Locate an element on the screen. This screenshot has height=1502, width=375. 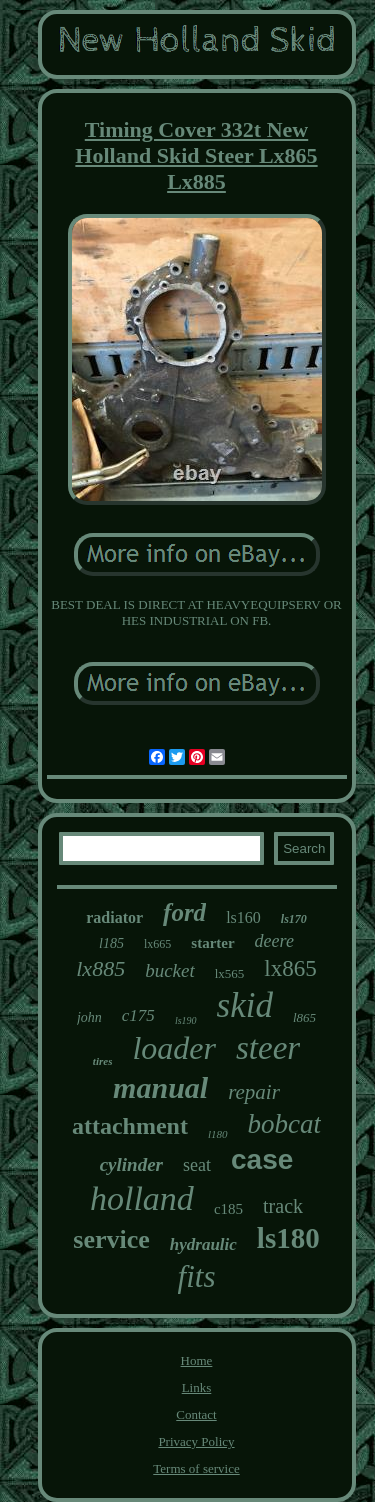
lx665 is located at coordinates (157, 944).